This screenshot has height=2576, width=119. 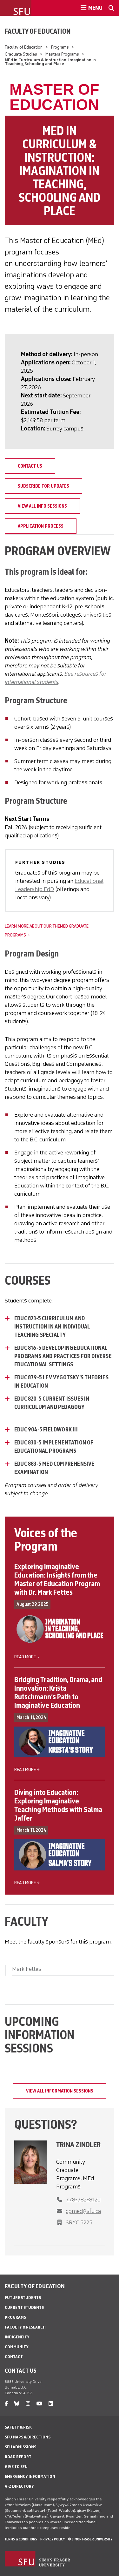 What do you see at coordinates (38, 31) in the screenshot?
I see `Faculty of Education` at bounding box center [38, 31].